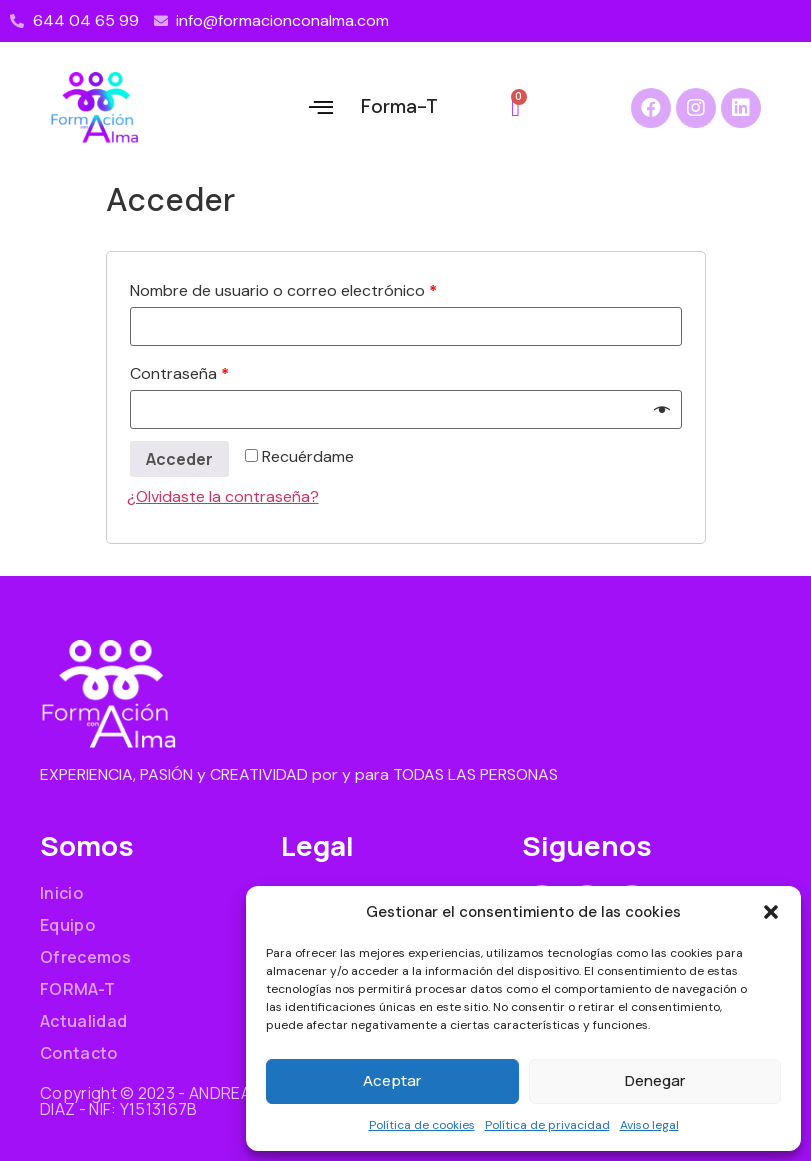  What do you see at coordinates (771, 912) in the screenshot?
I see `[button]` at bounding box center [771, 912].